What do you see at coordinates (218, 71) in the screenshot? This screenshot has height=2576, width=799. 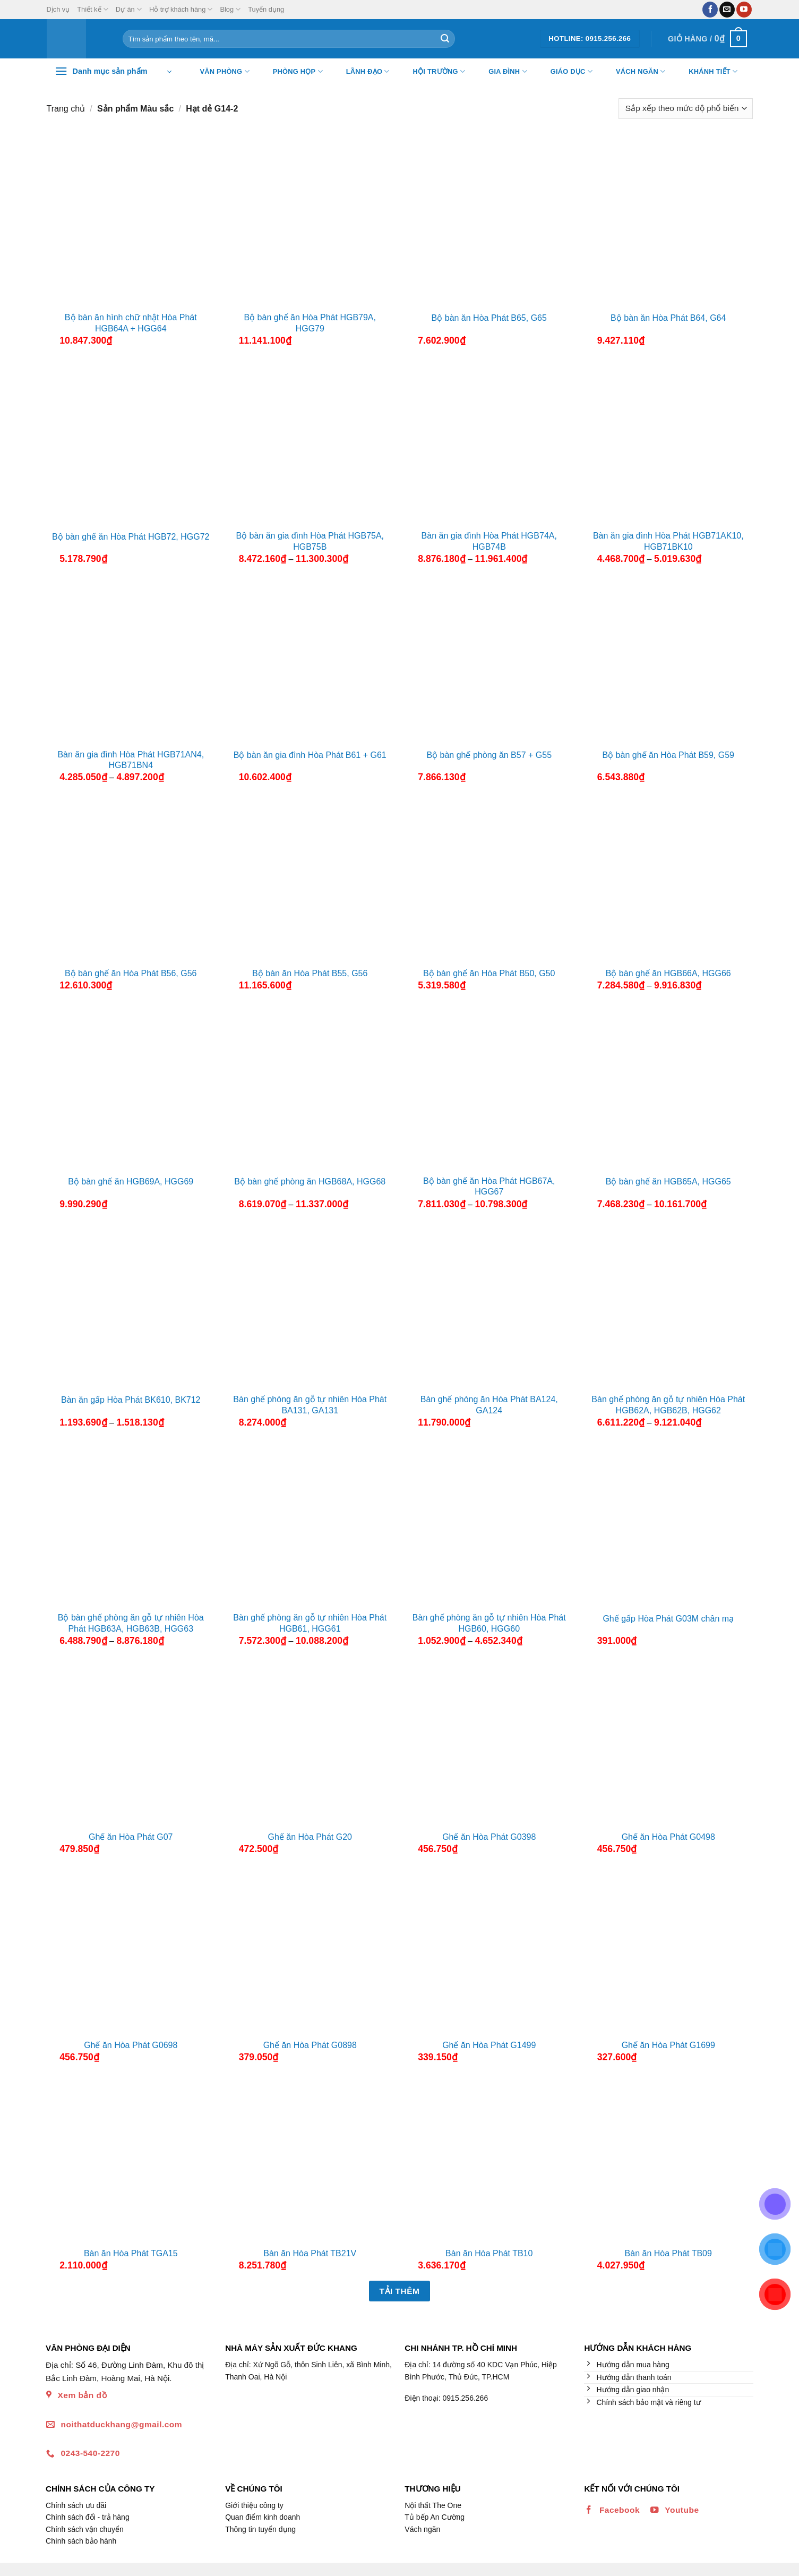 I see `Văn Phòng` at bounding box center [218, 71].